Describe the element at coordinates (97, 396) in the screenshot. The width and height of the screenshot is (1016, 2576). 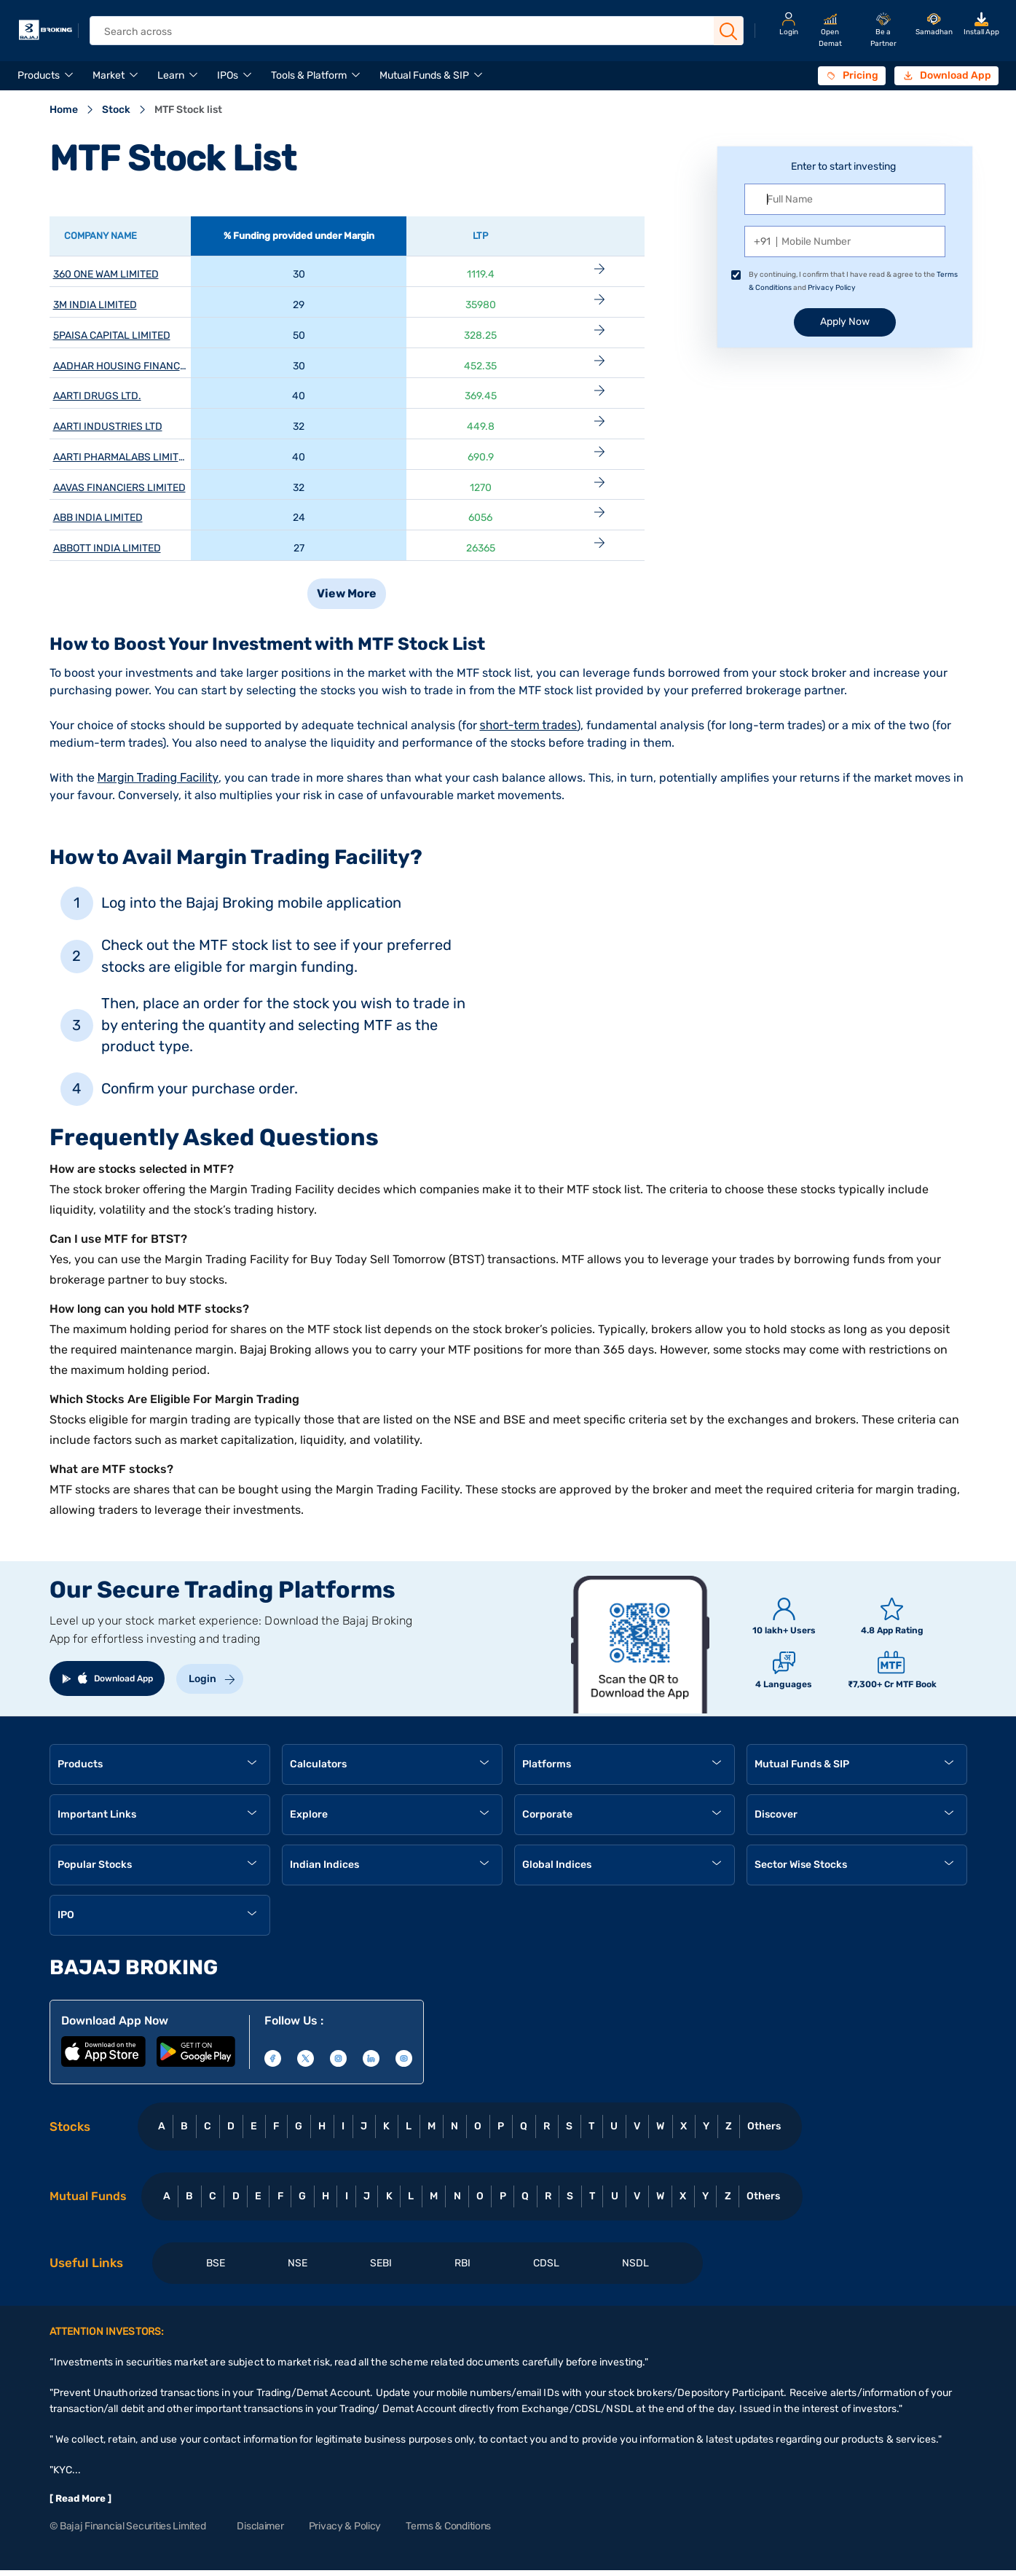
I see `AARTI DRUGS LTD.` at that location.